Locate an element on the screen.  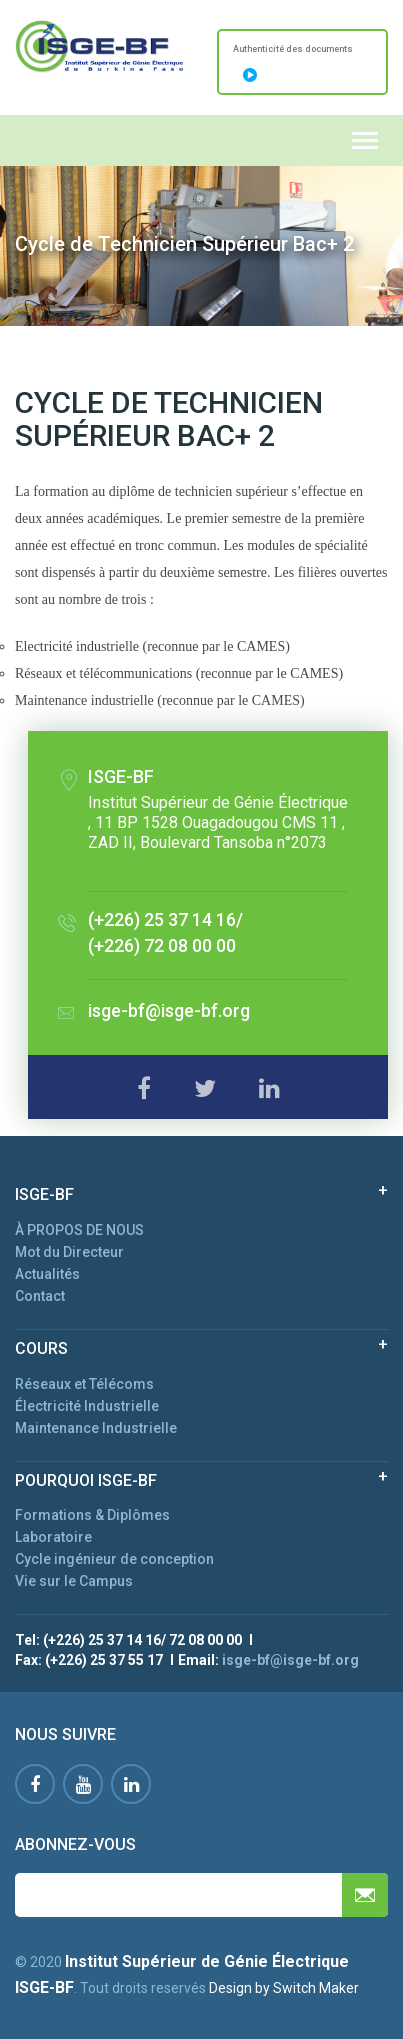
Maintenance Industrielle is located at coordinates (96, 1428).